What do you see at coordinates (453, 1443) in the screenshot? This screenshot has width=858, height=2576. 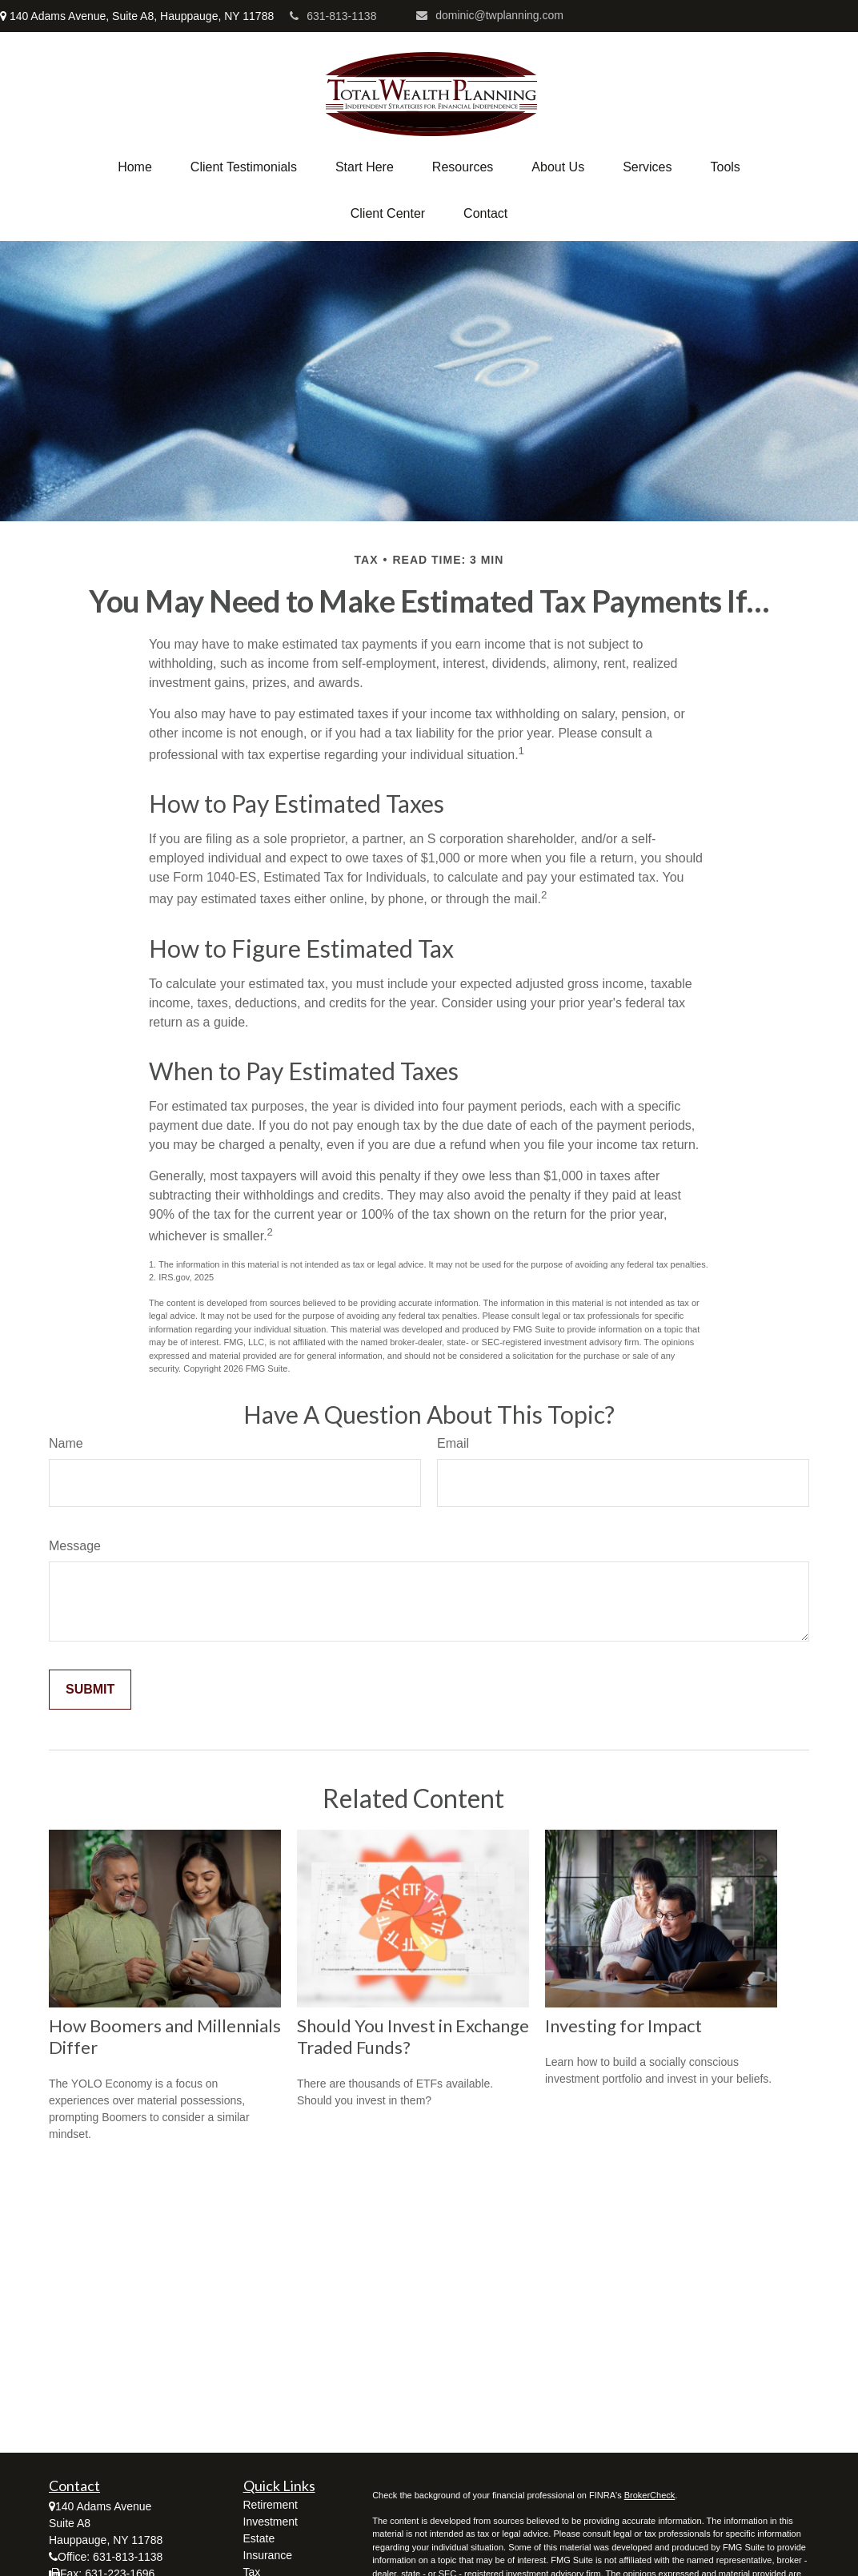 I see `Email` at bounding box center [453, 1443].